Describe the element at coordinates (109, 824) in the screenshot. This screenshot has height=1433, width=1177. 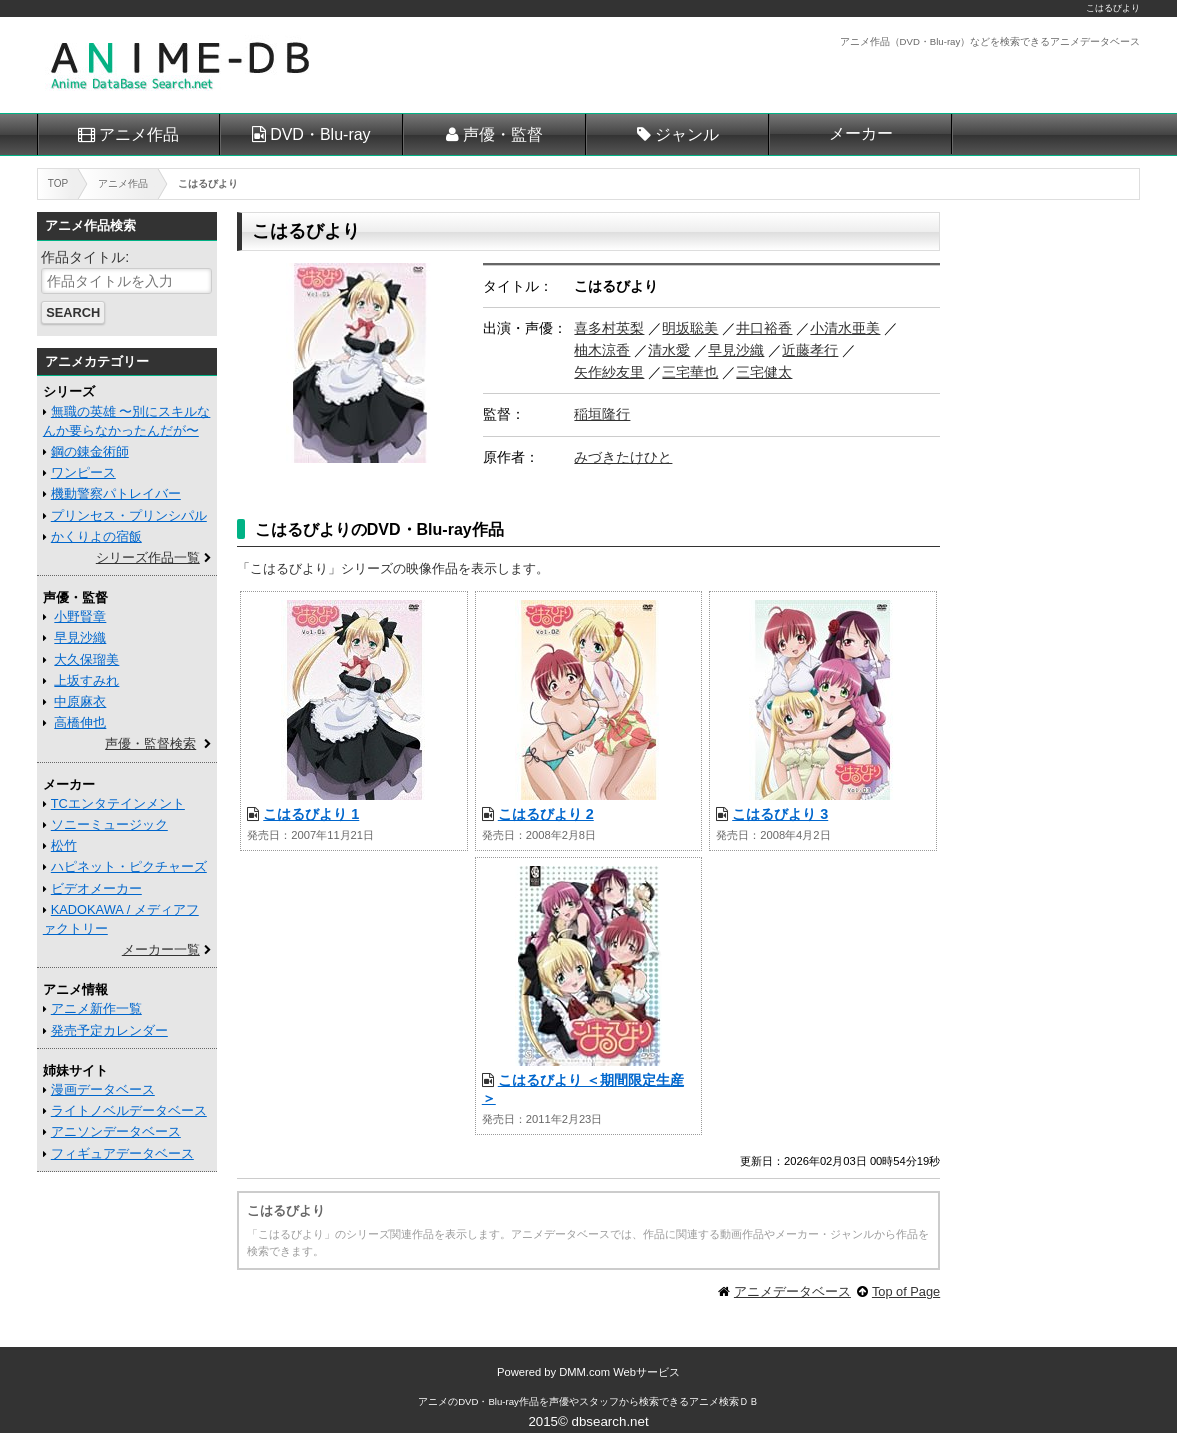
I see `ソニーミュージック` at that location.